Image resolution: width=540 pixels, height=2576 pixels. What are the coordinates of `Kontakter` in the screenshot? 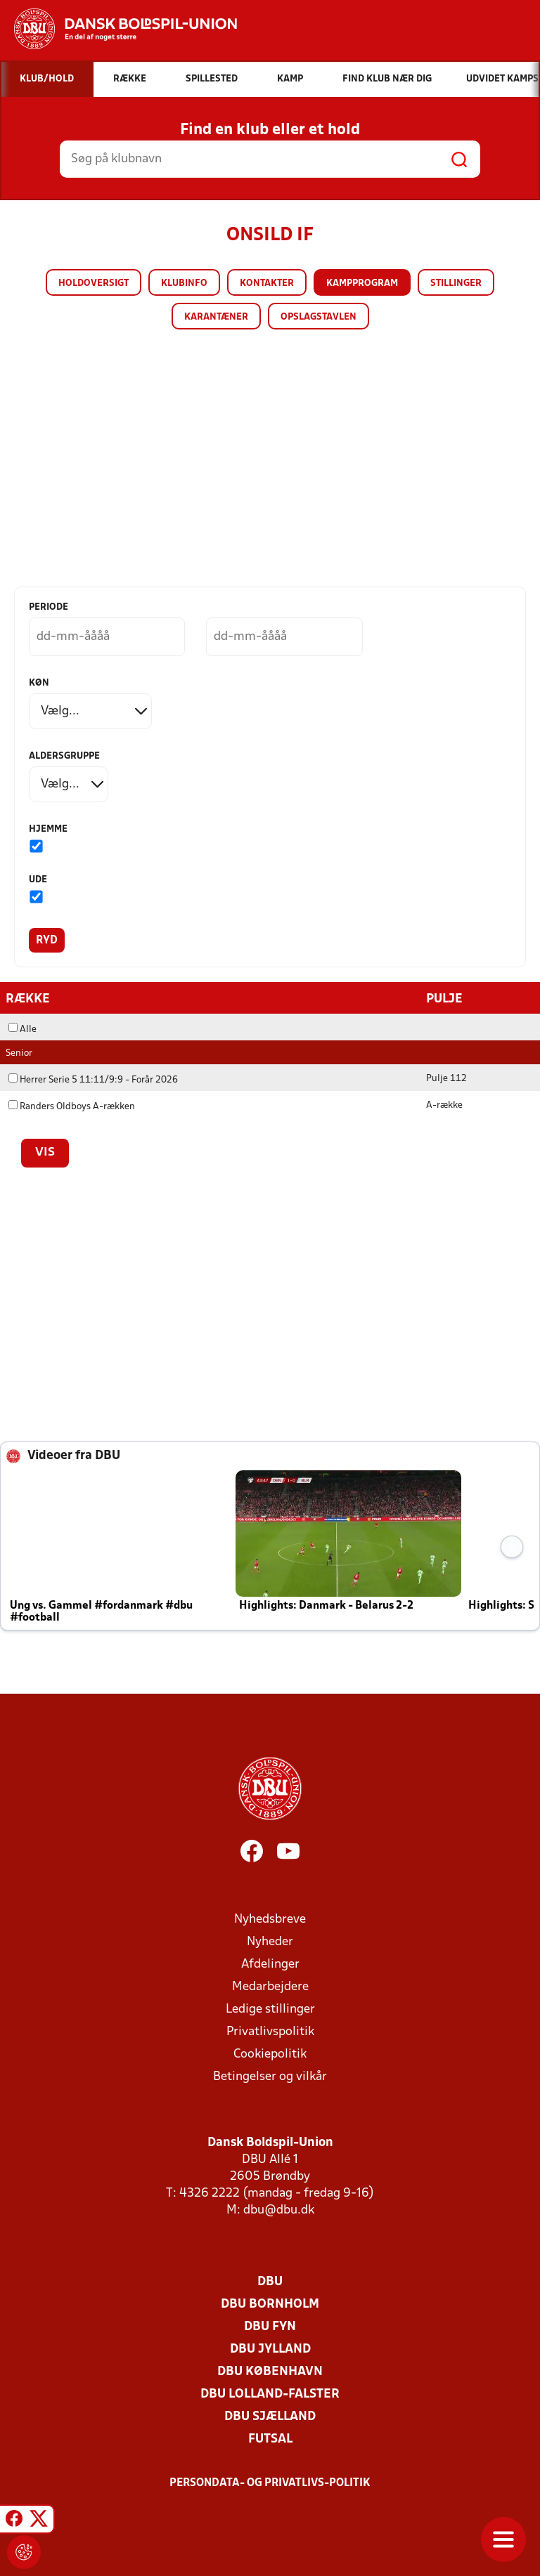 It's located at (267, 283).